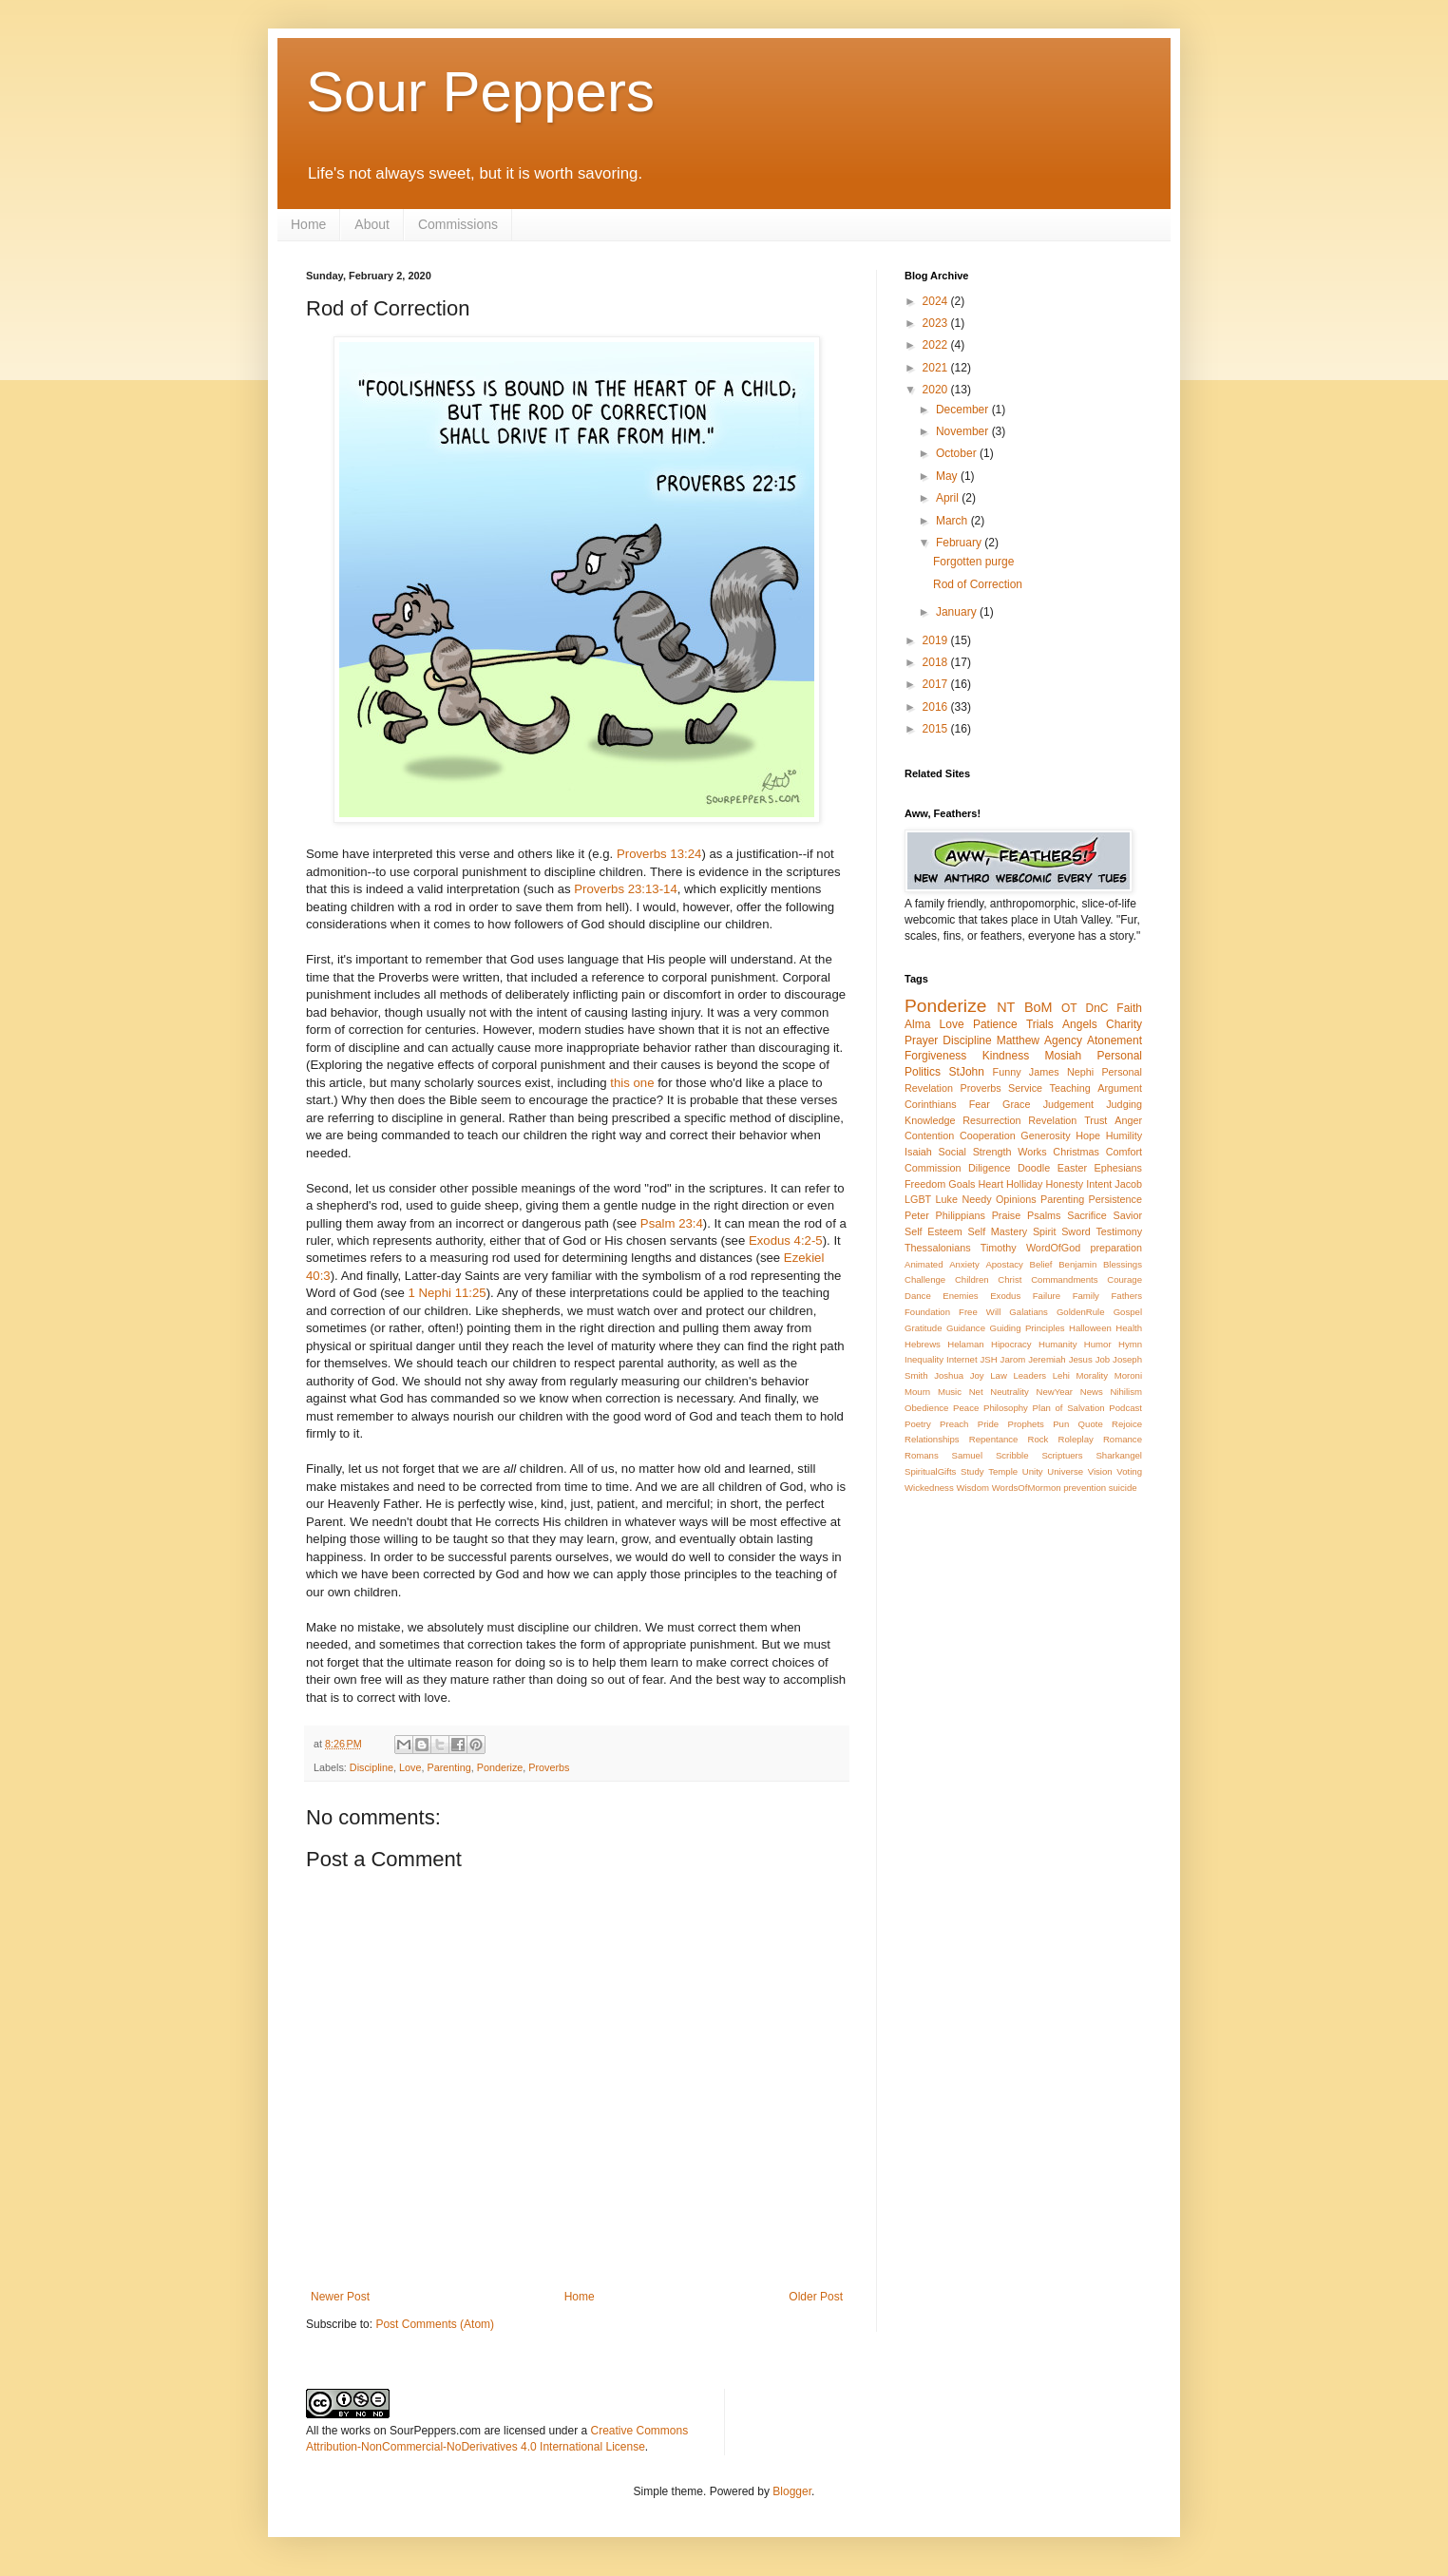  I want to click on Inequality, so click(924, 1359).